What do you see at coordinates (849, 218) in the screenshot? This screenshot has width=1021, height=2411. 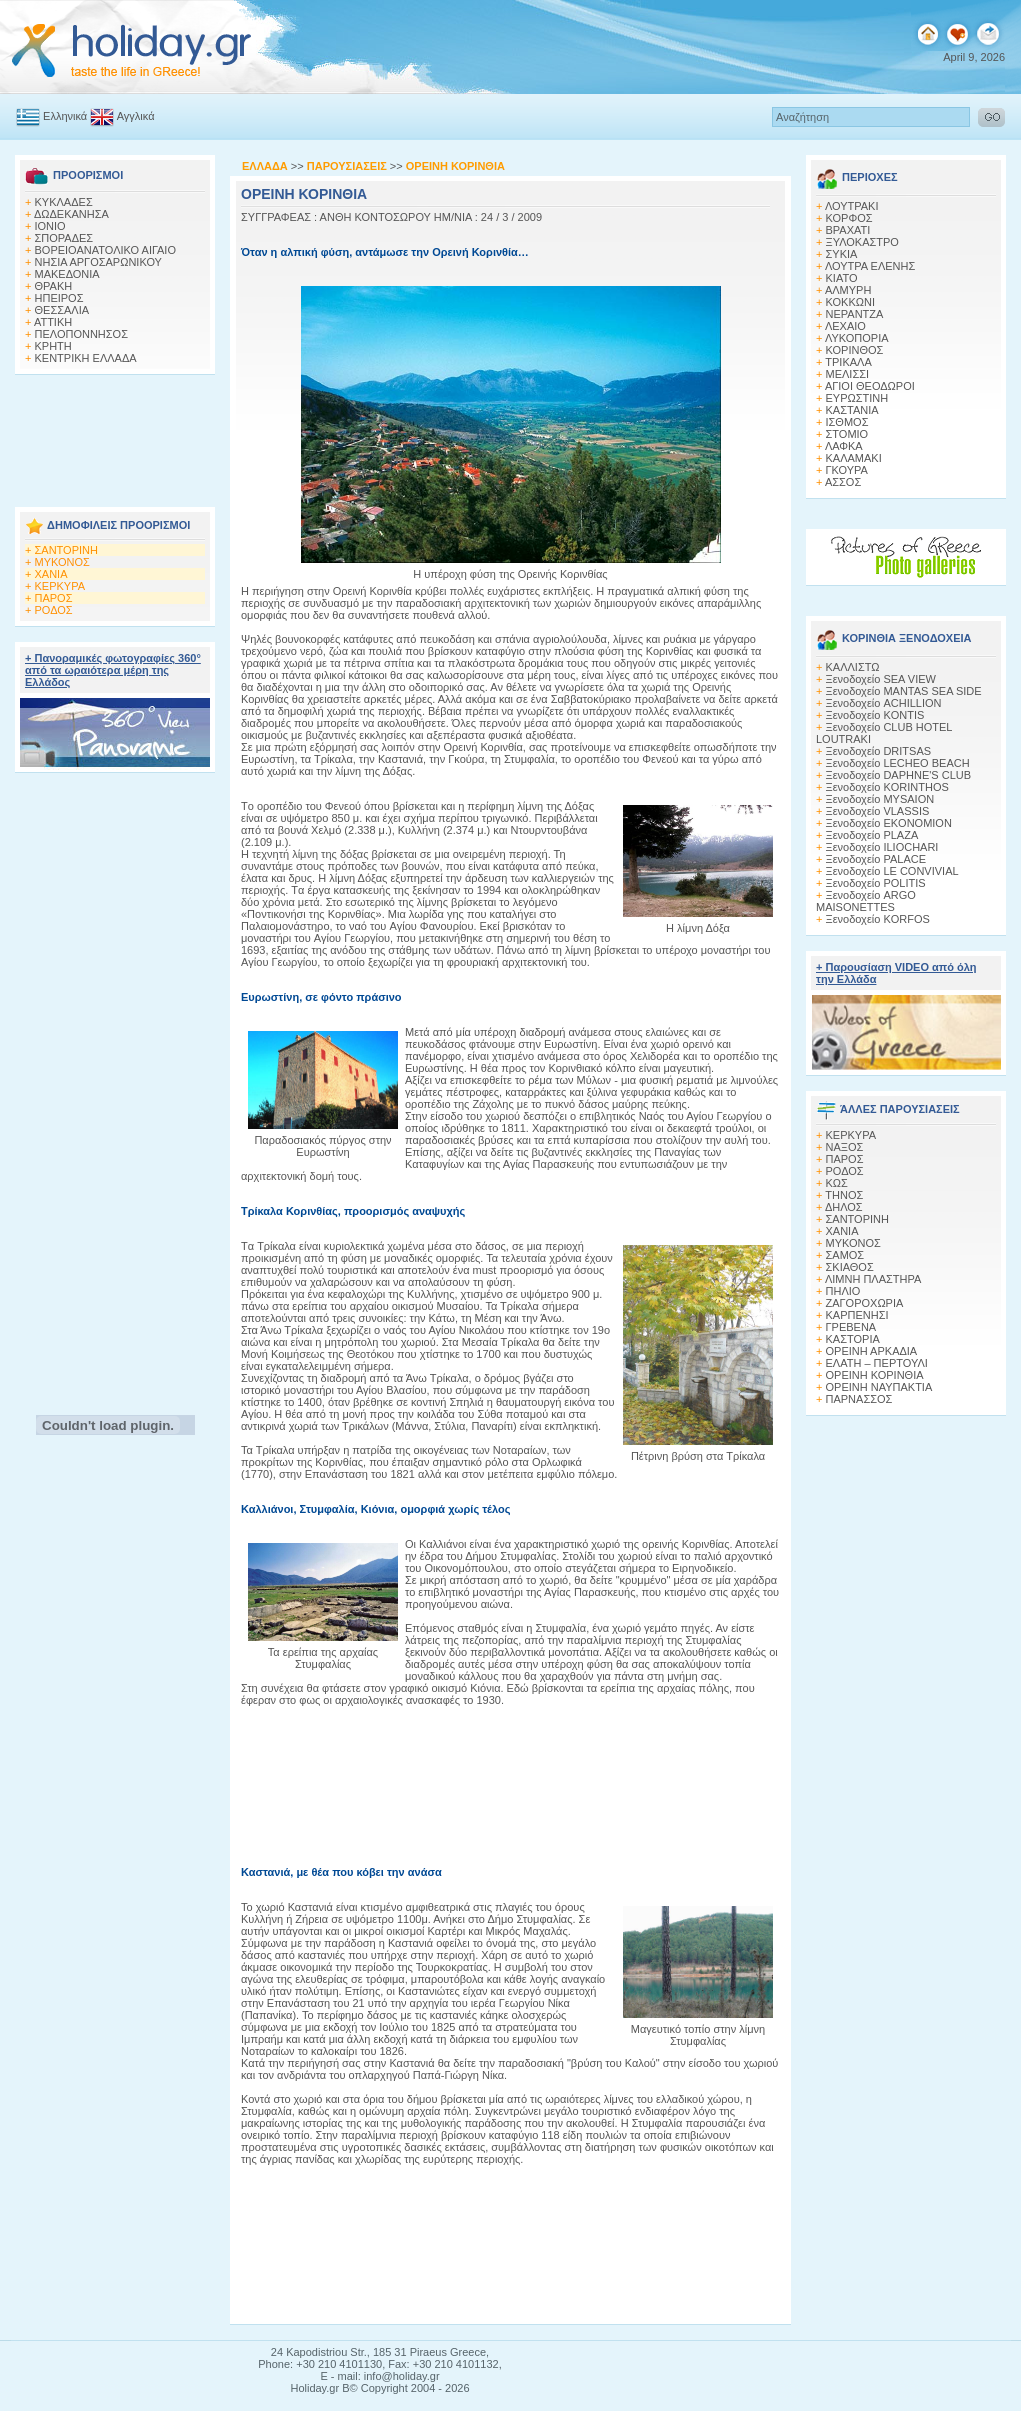 I see `ΚΟΡΦΟΣ` at bounding box center [849, 218].